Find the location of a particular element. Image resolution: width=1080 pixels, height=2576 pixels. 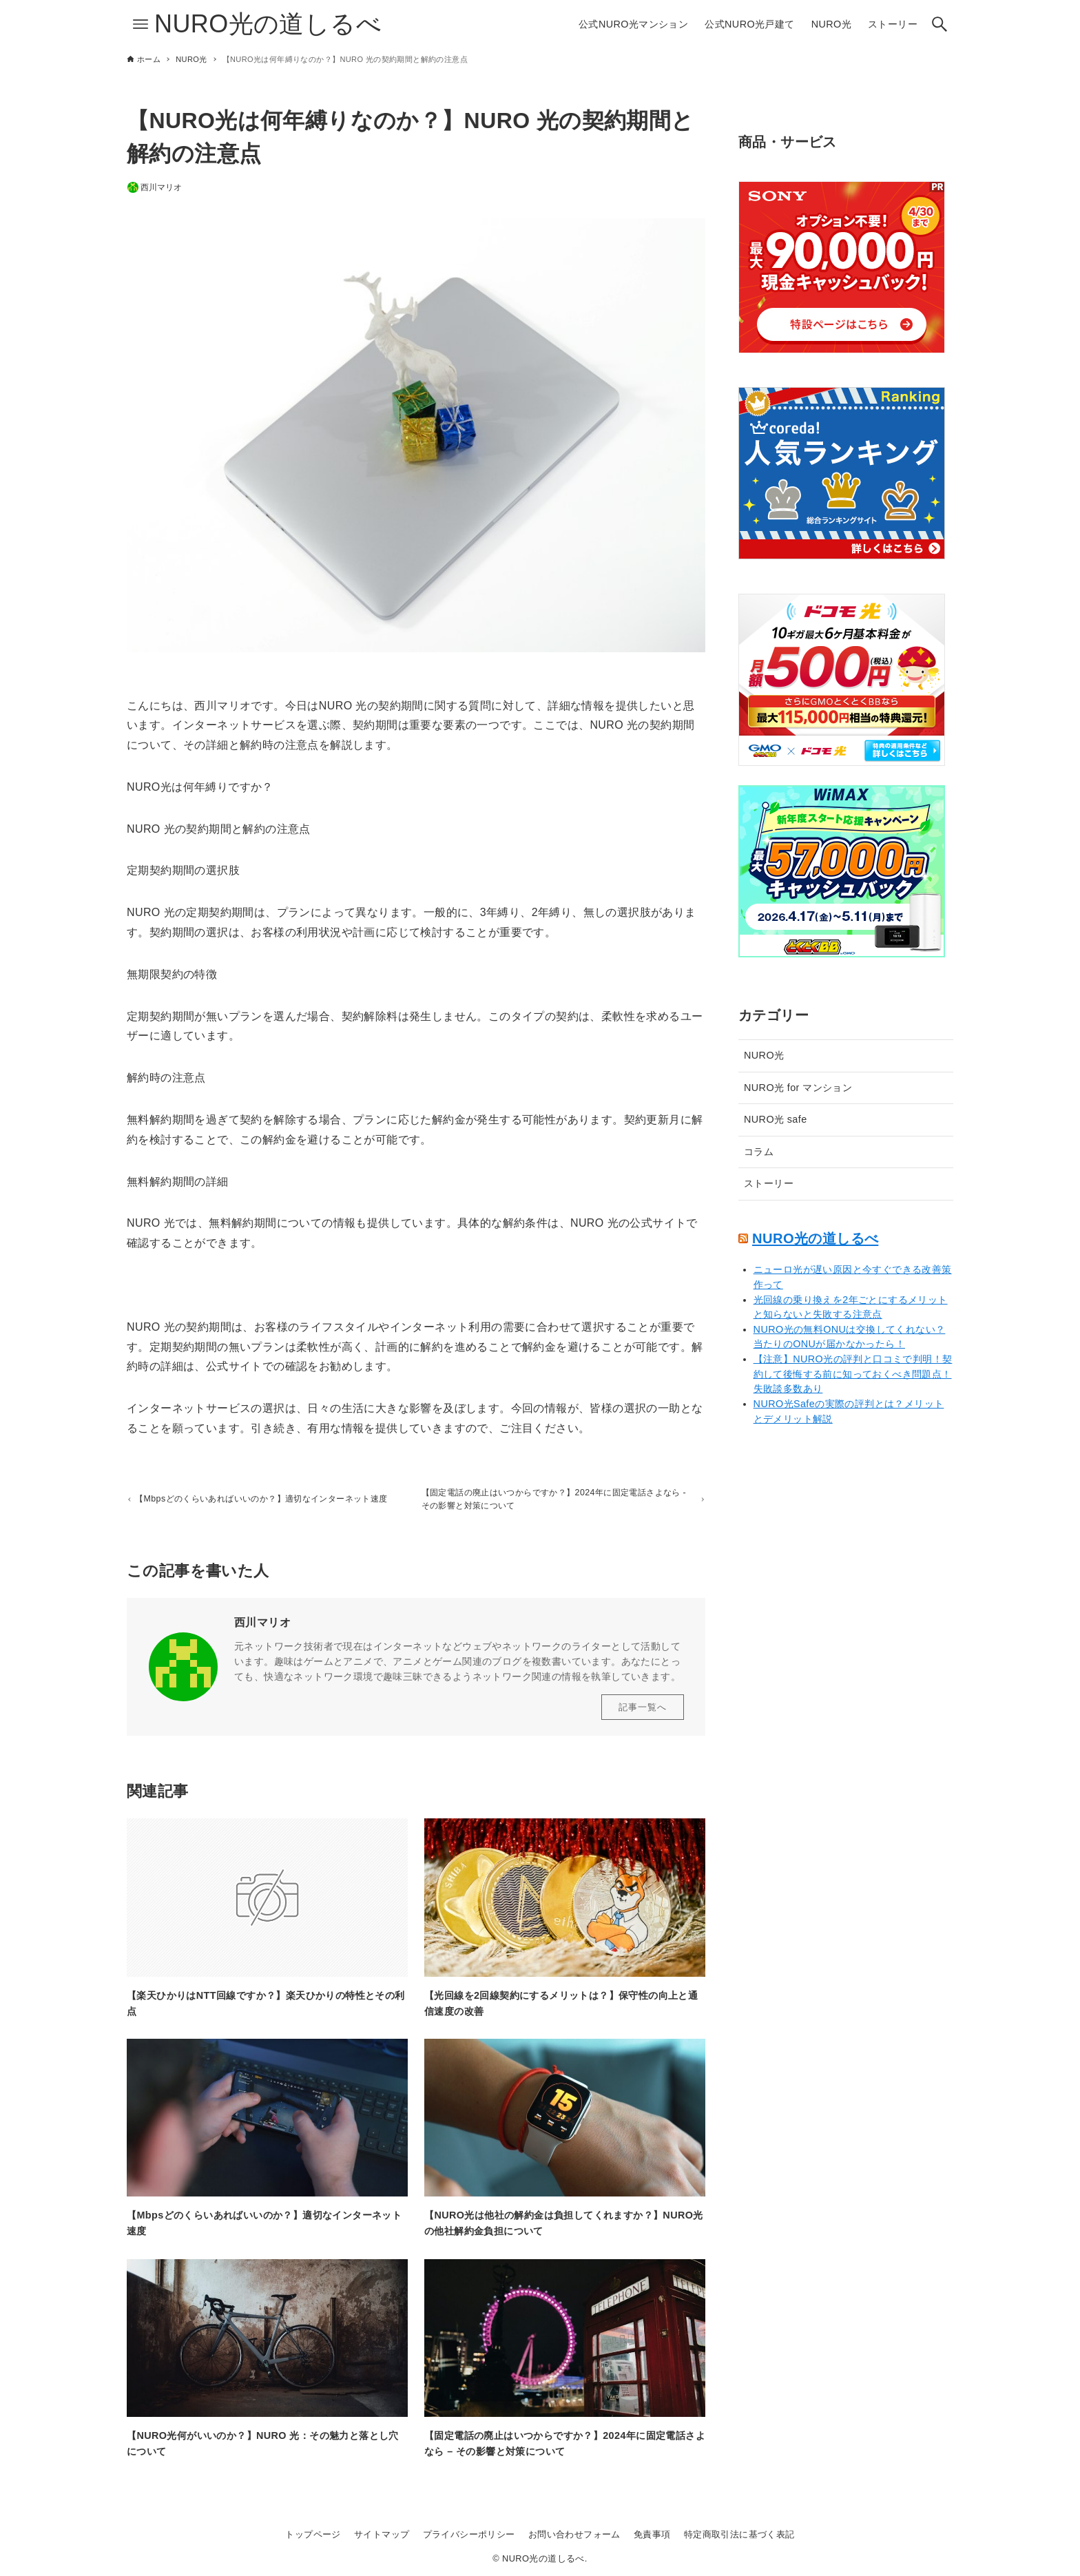

【注意】NURO光の評判と口コミで判明！契約して後悔する前に知っておくべき問題点！失敗談多数あり is located at coordinates (853, 1373).